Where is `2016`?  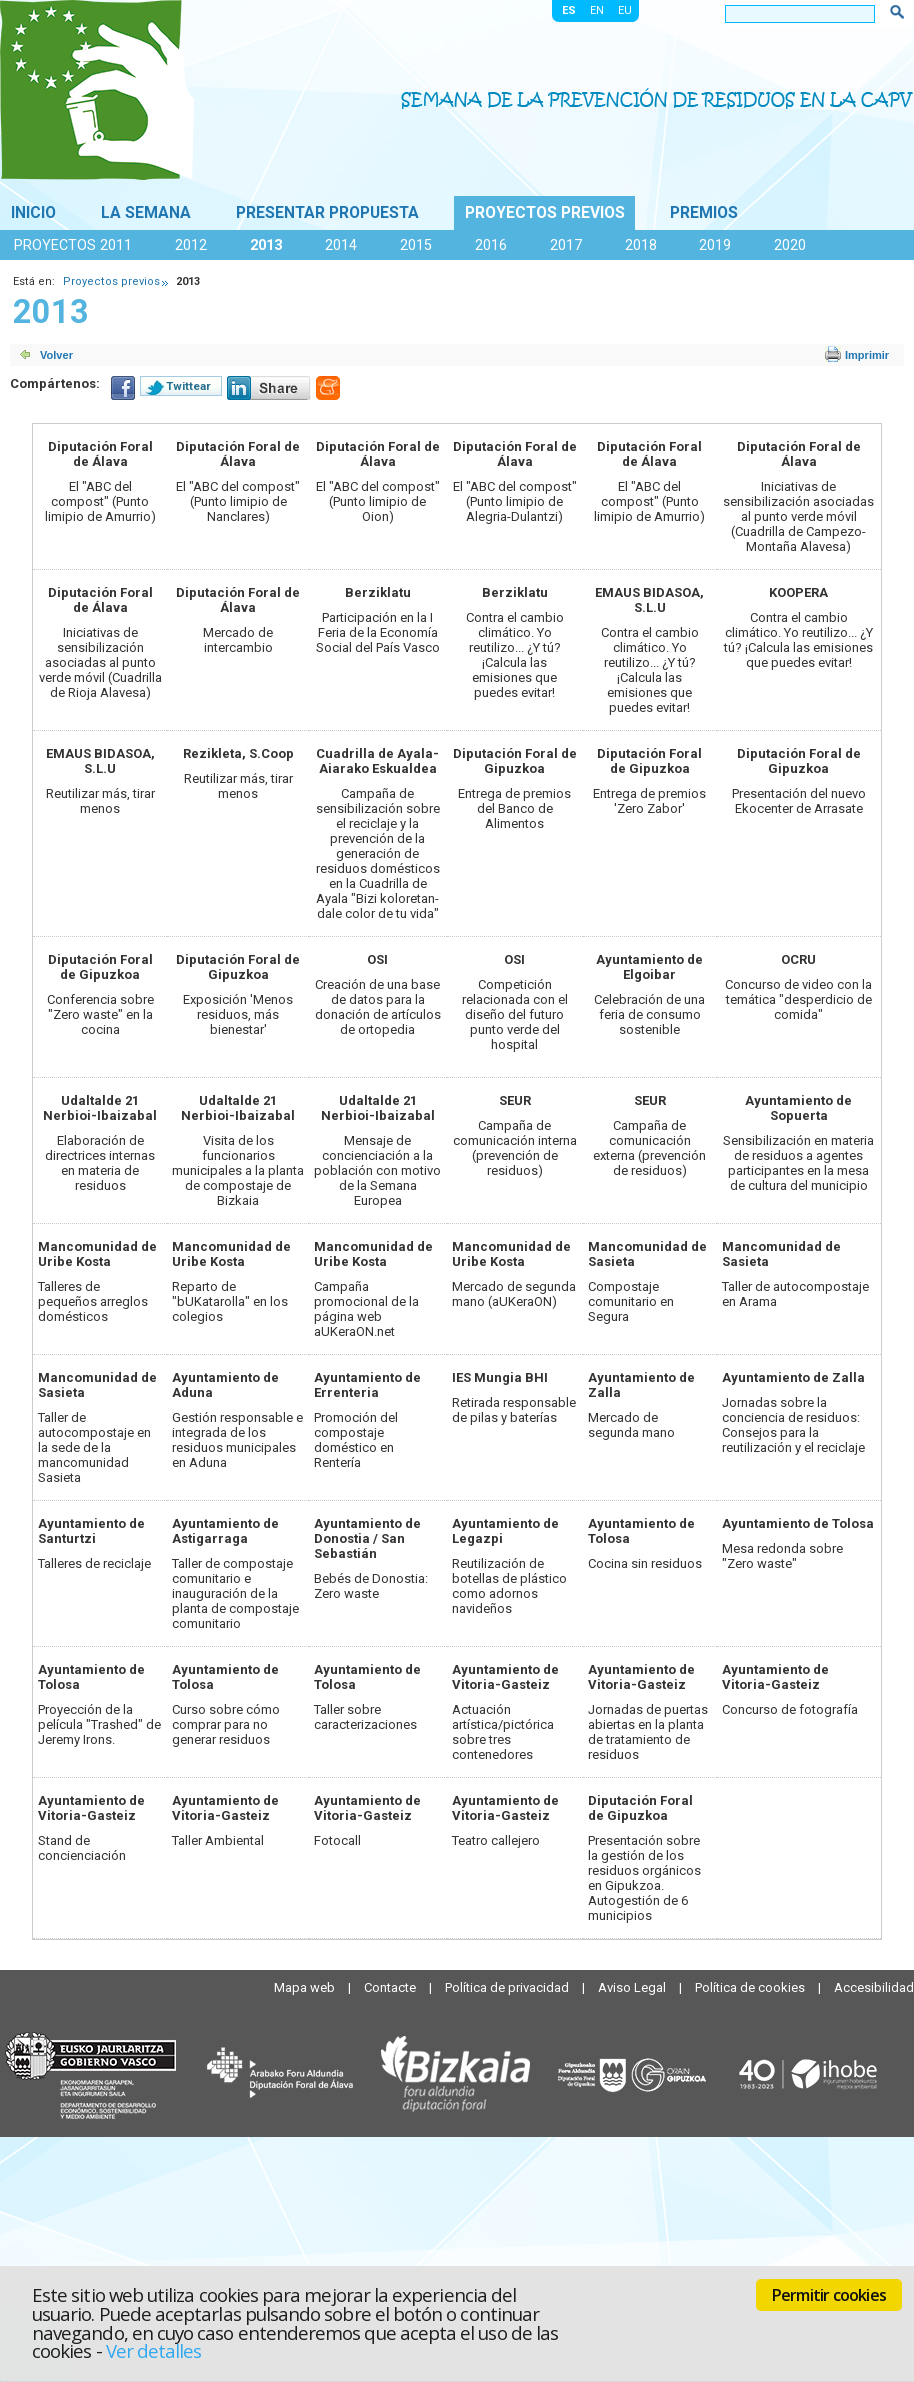
2016 is located at coordinates (491, 245).